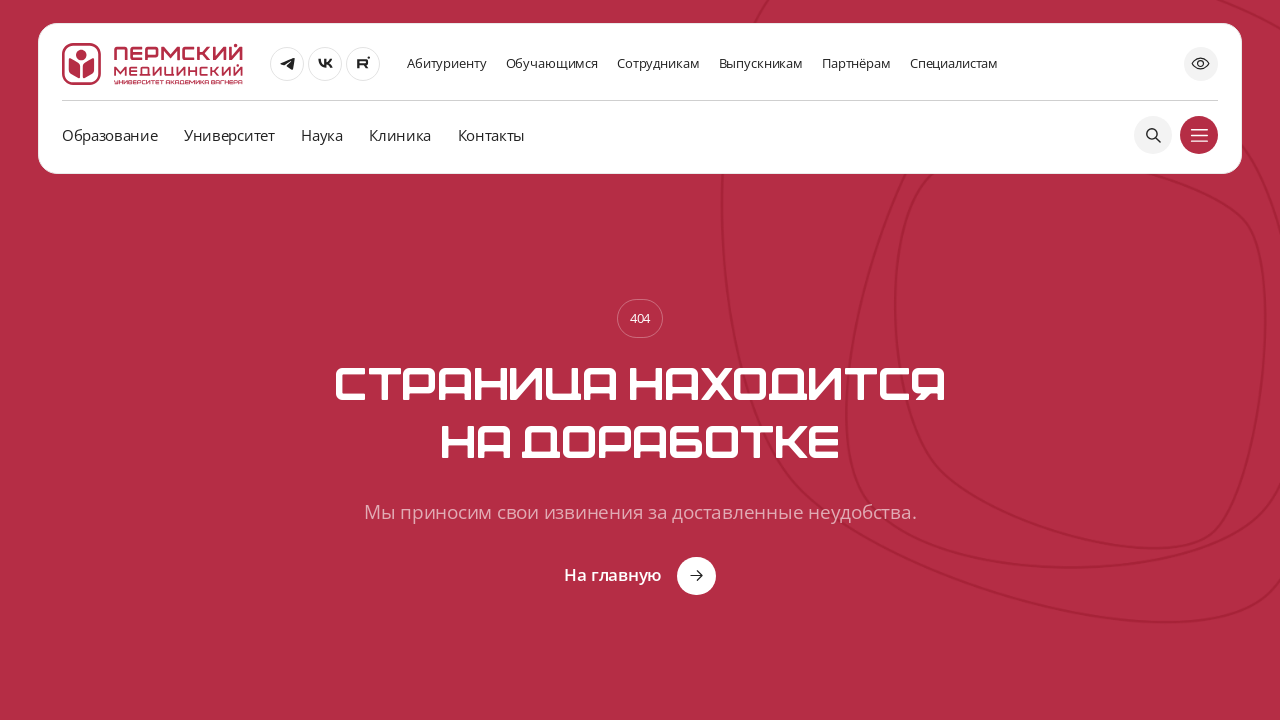 Image resolution: width=1280 pixels, height=720 pixels. Describe the element at coordinates (658, 63) in the screenshot. I see `Сотрудникам` at that location.